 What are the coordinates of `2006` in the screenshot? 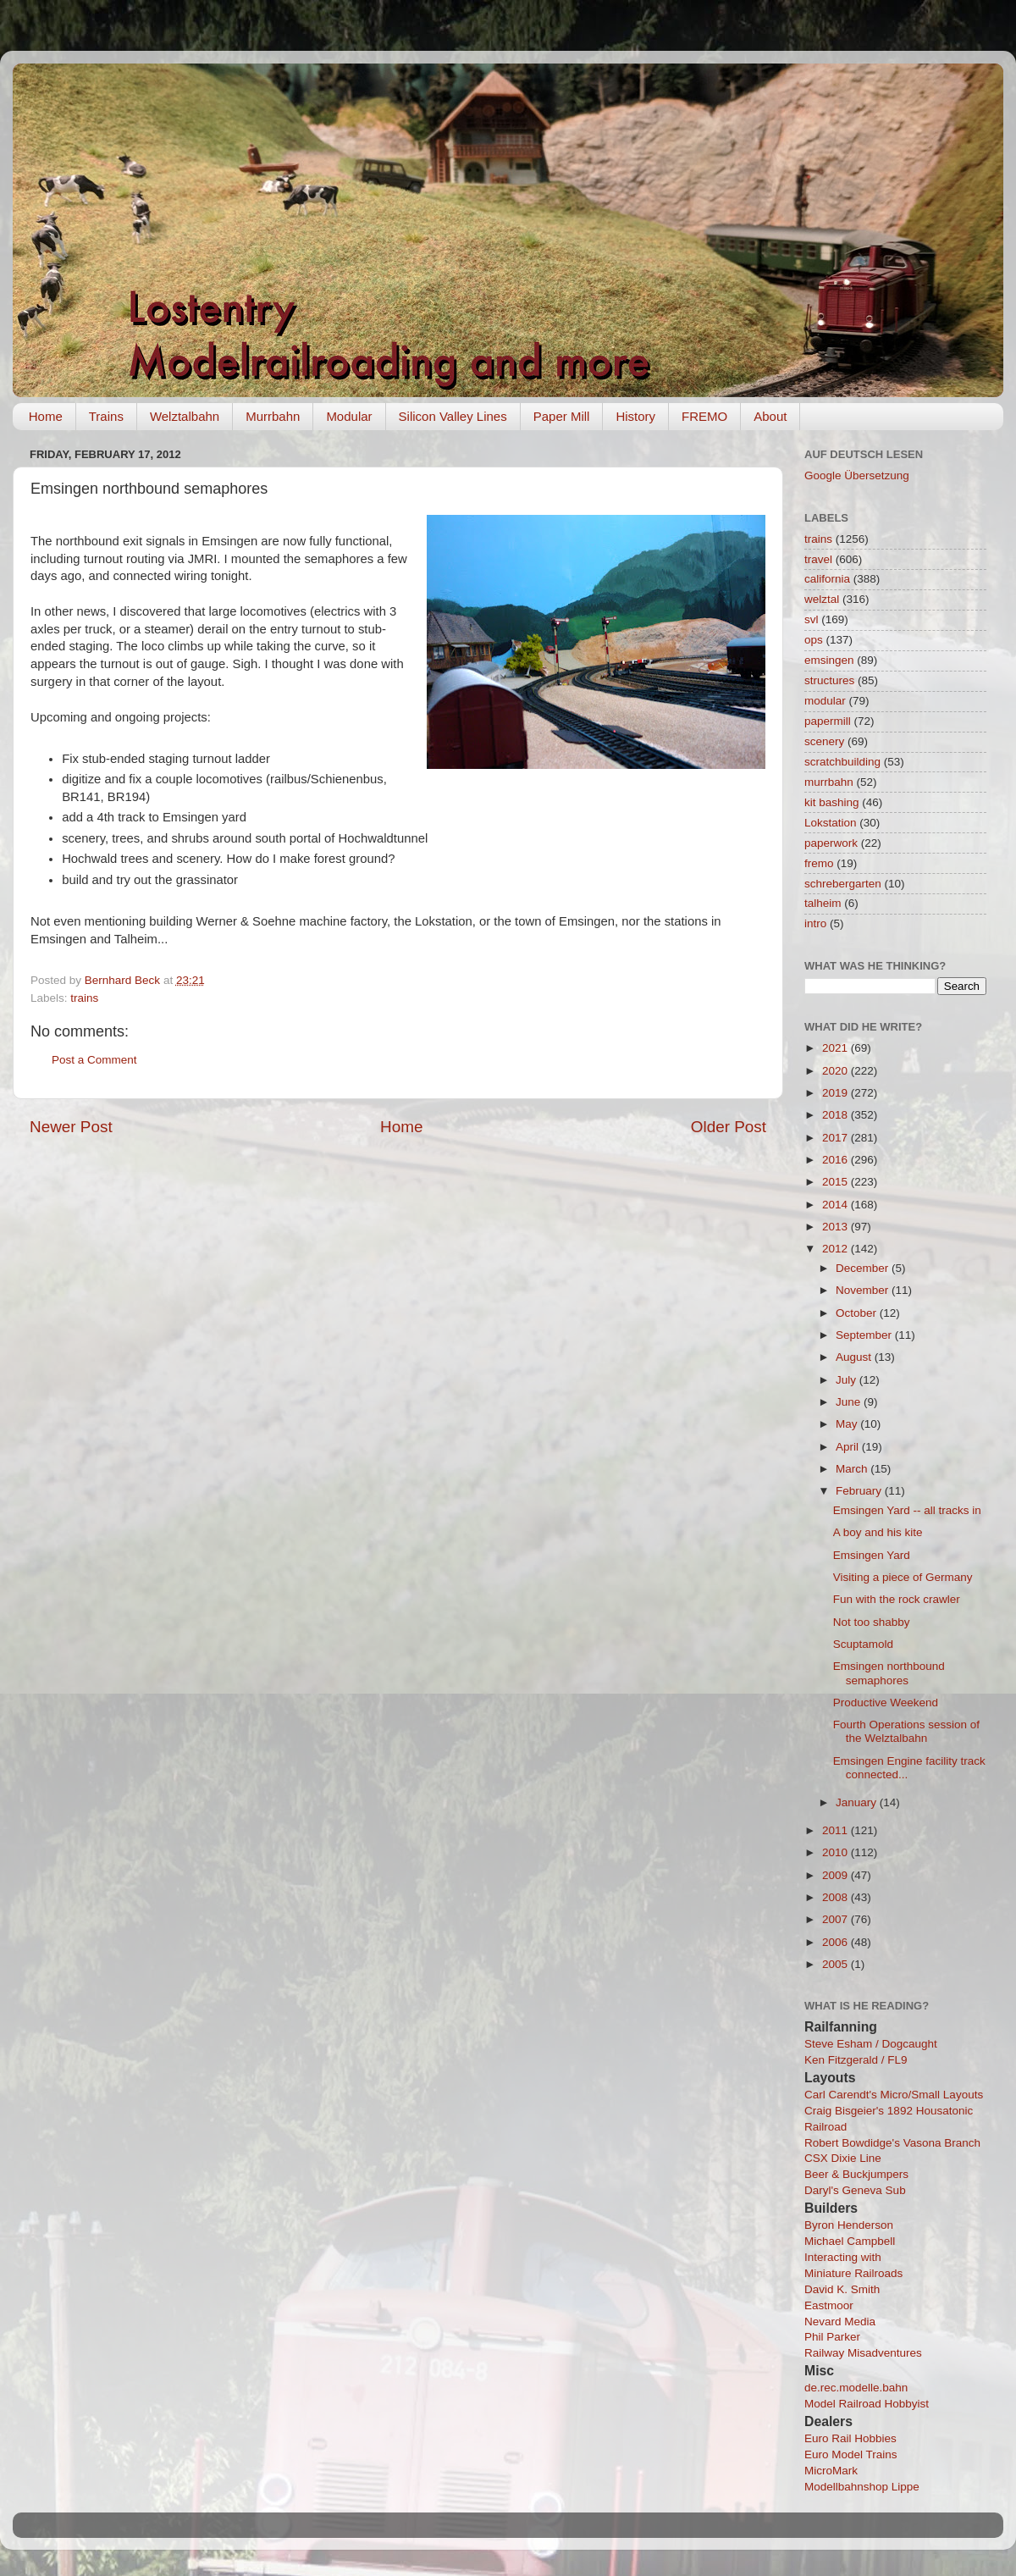 It's located at (836, 1942).